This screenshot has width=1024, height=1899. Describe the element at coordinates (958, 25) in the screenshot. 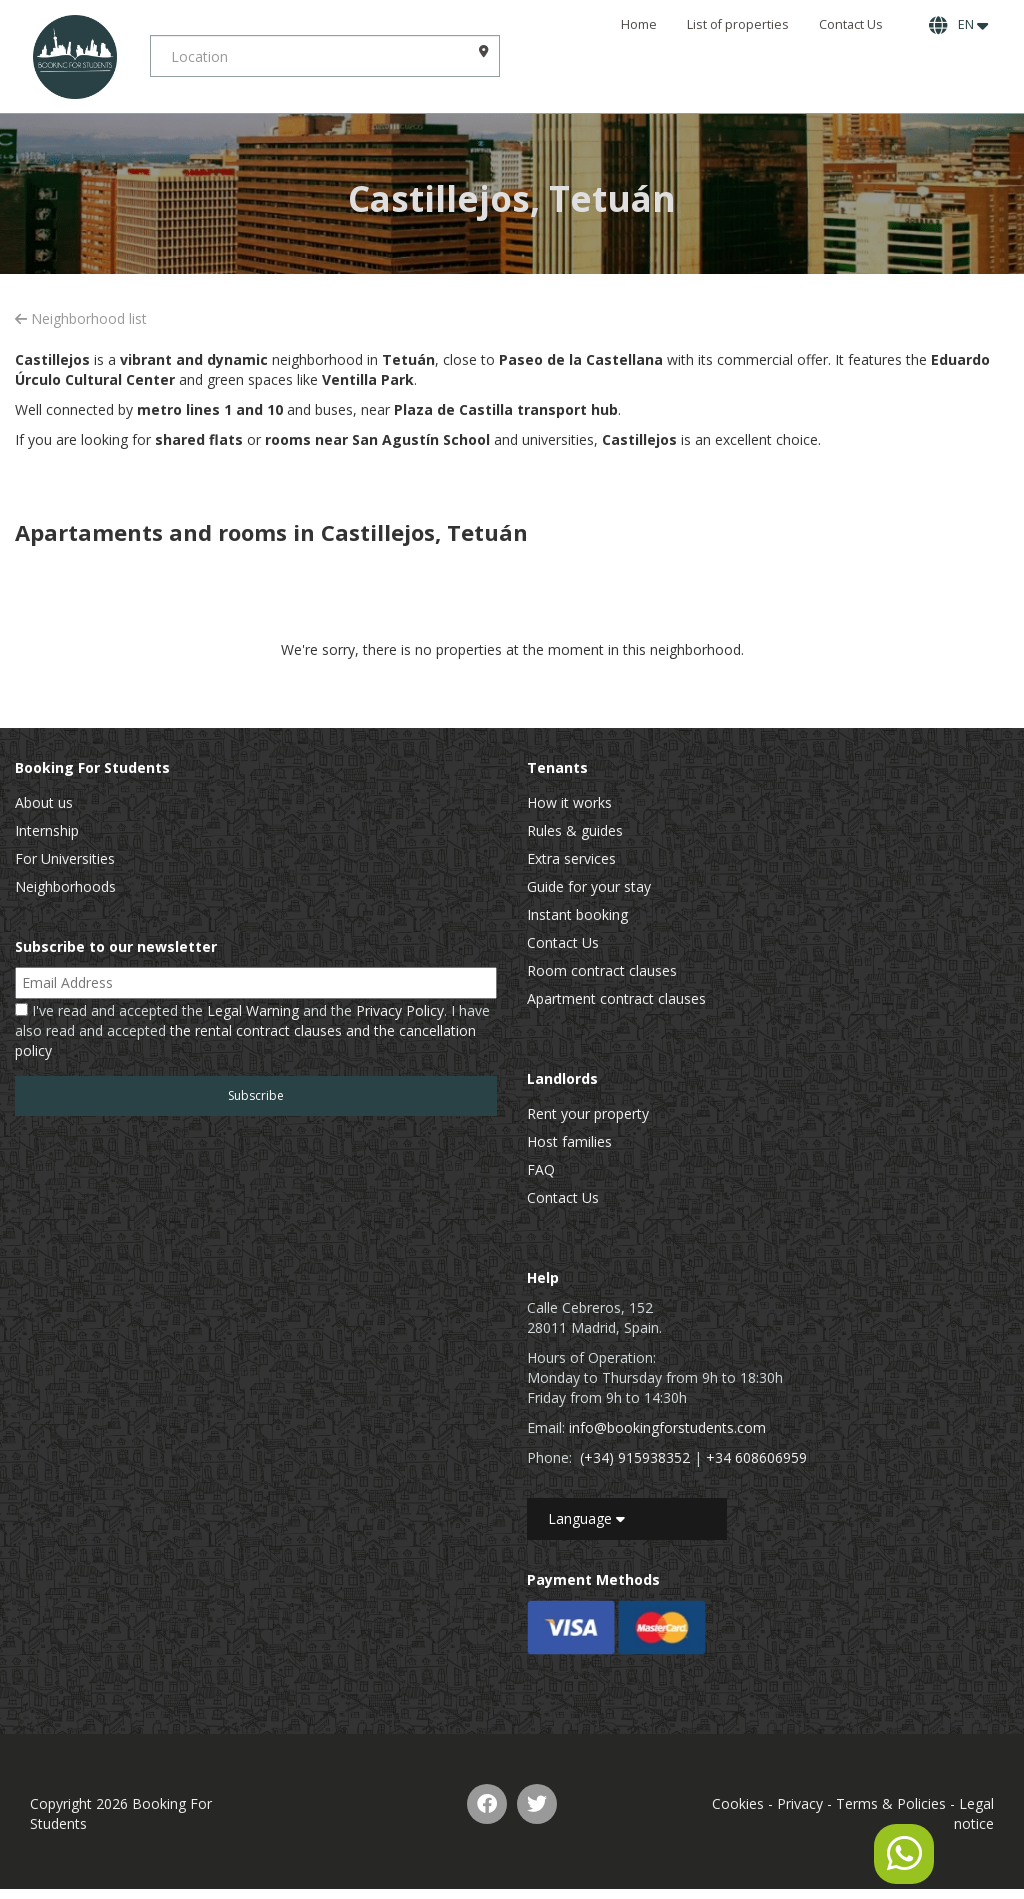

I see `EN` at that location.